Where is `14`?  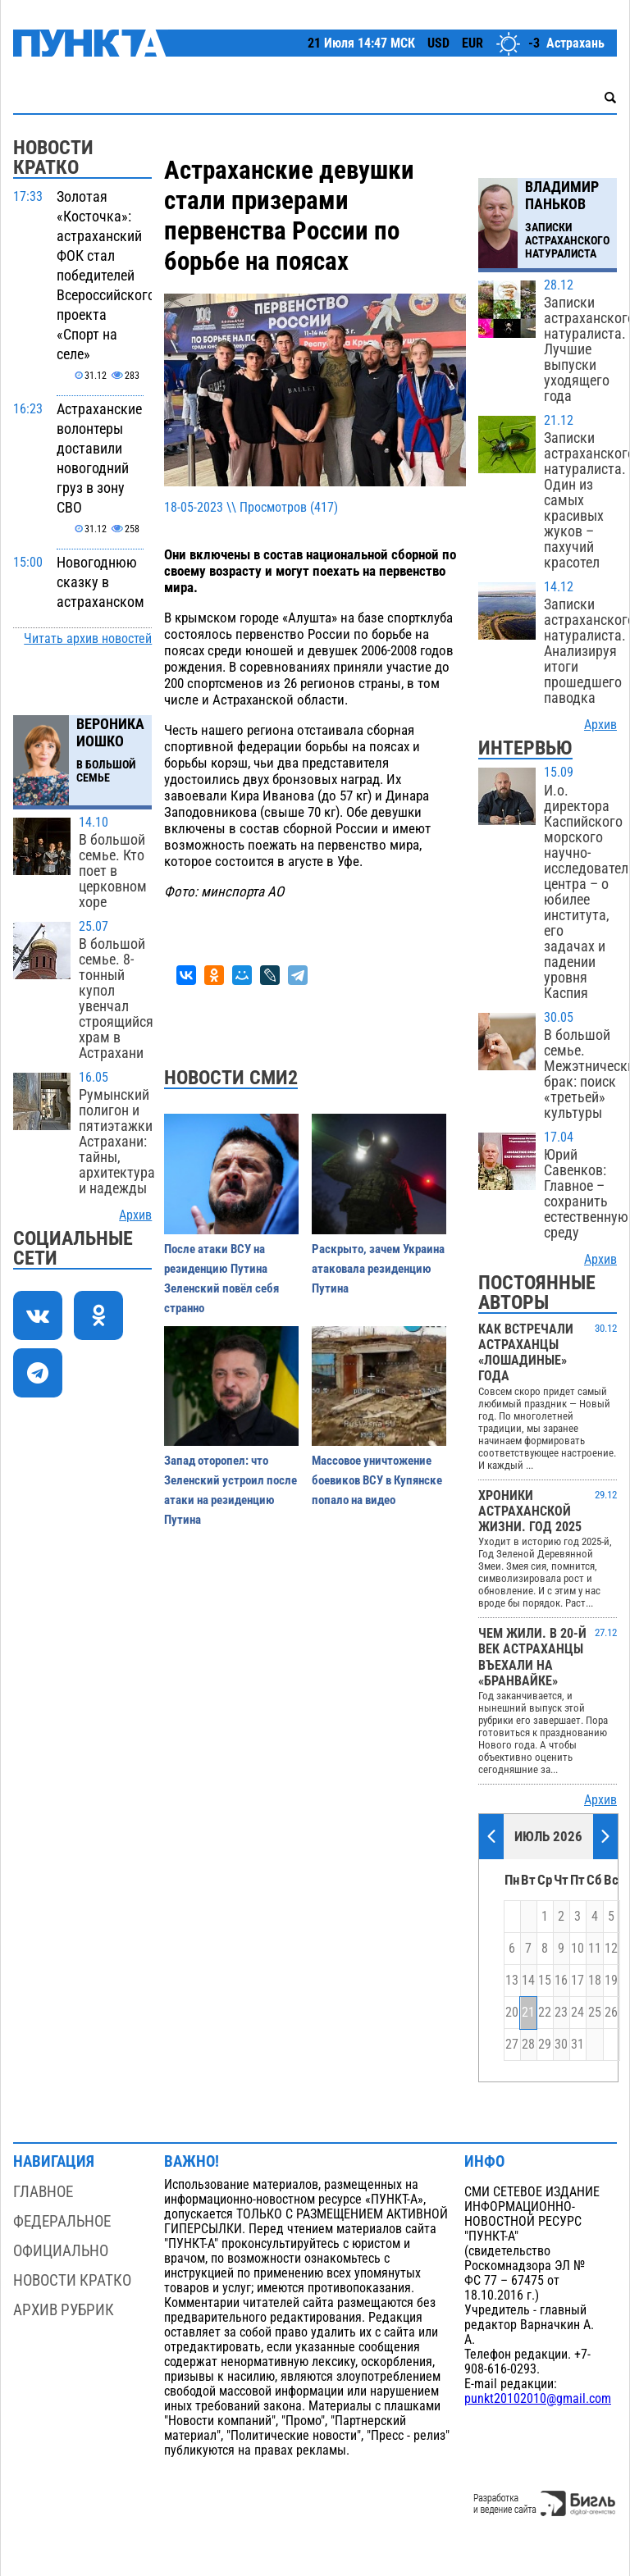 14 is located at coordinates (528, 1980).